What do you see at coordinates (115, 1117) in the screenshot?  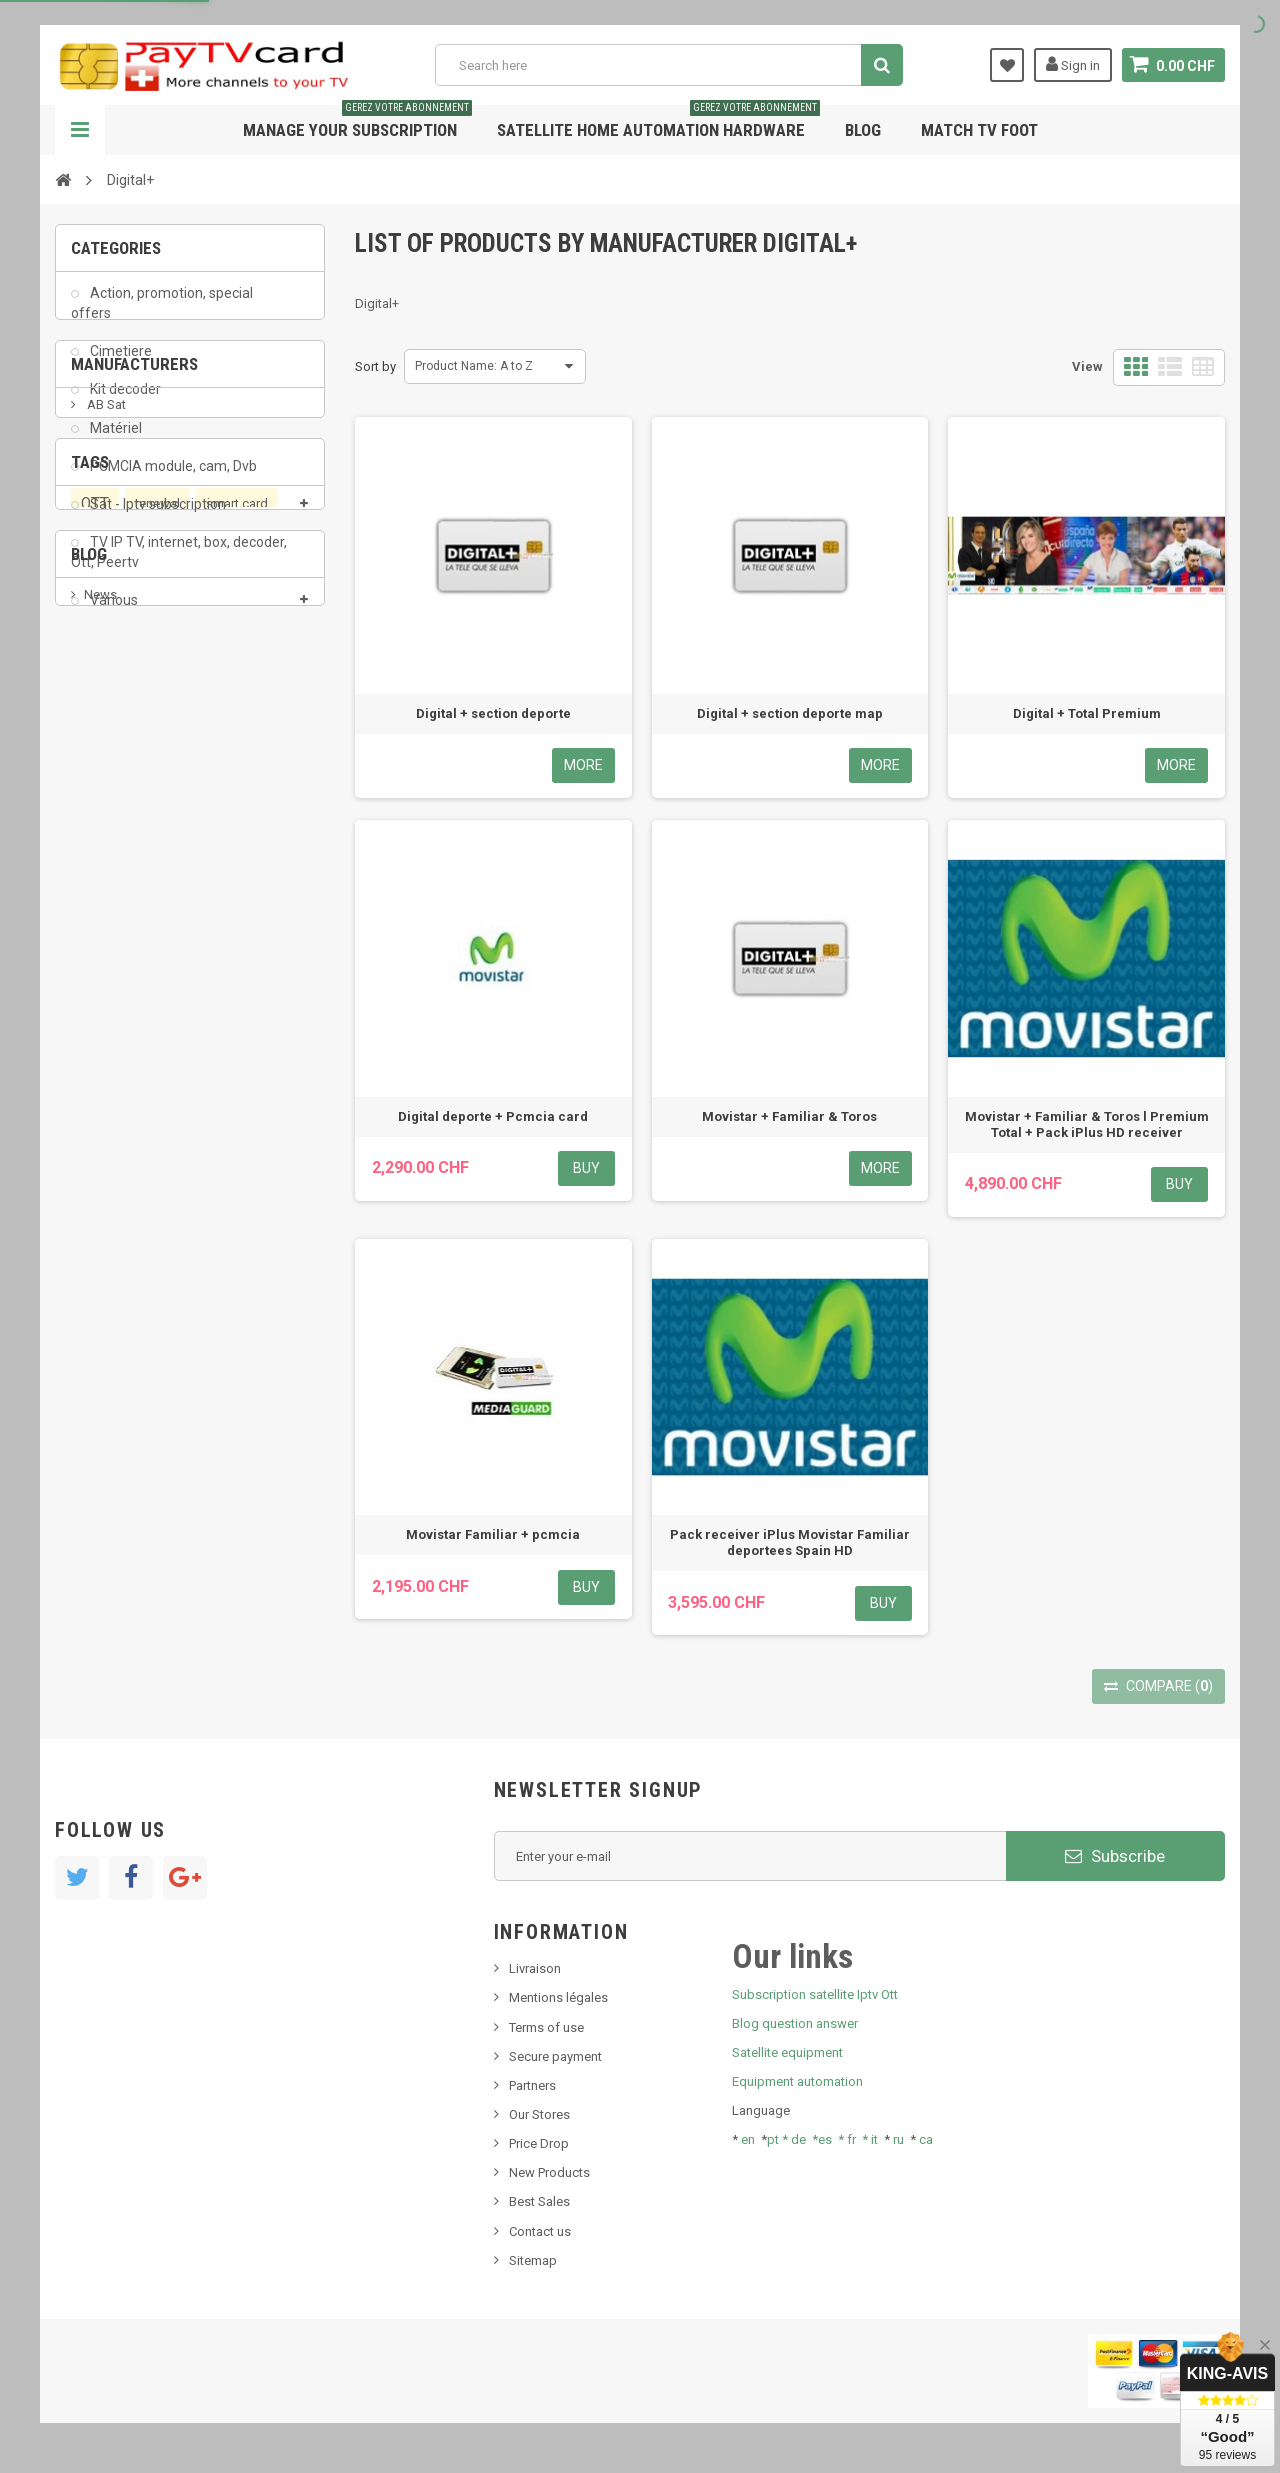 I see `OTT, PeerTV` at bounding box center [115, 1117].